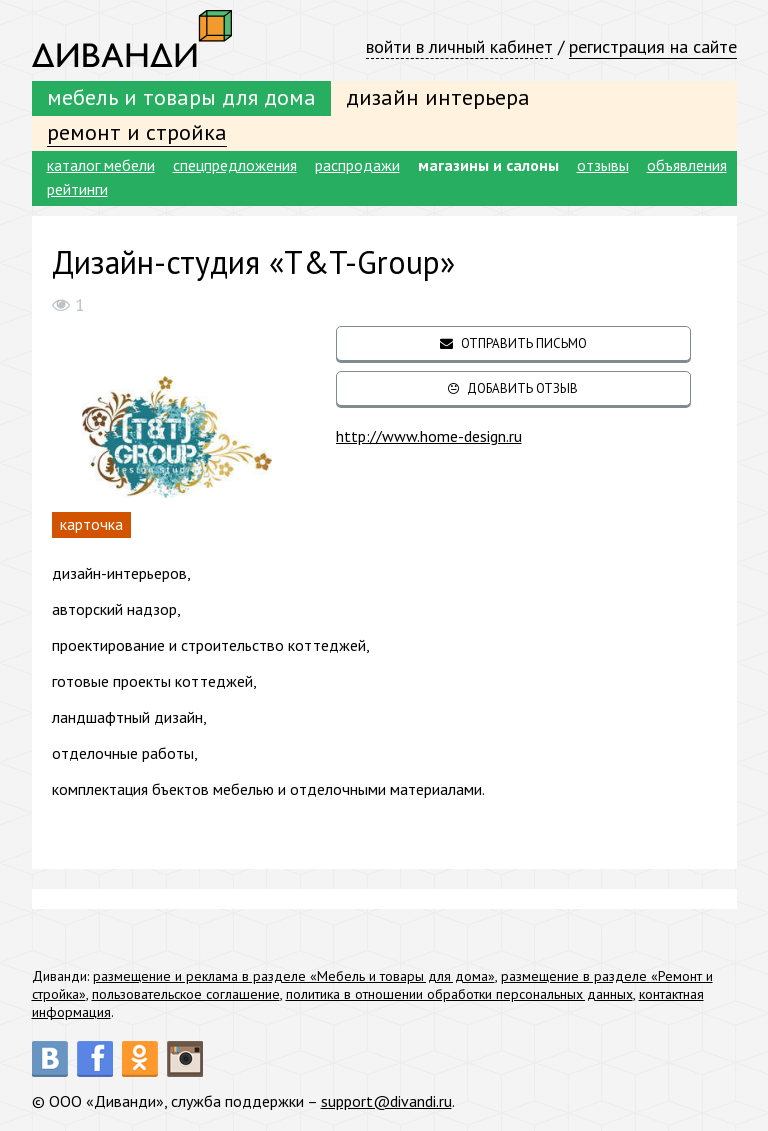 This screenshot has width=768, height=1131. What do you see at coordinates (603, 165) in the screenshot?
I see `отзывы` at bounding box center [603, 165].